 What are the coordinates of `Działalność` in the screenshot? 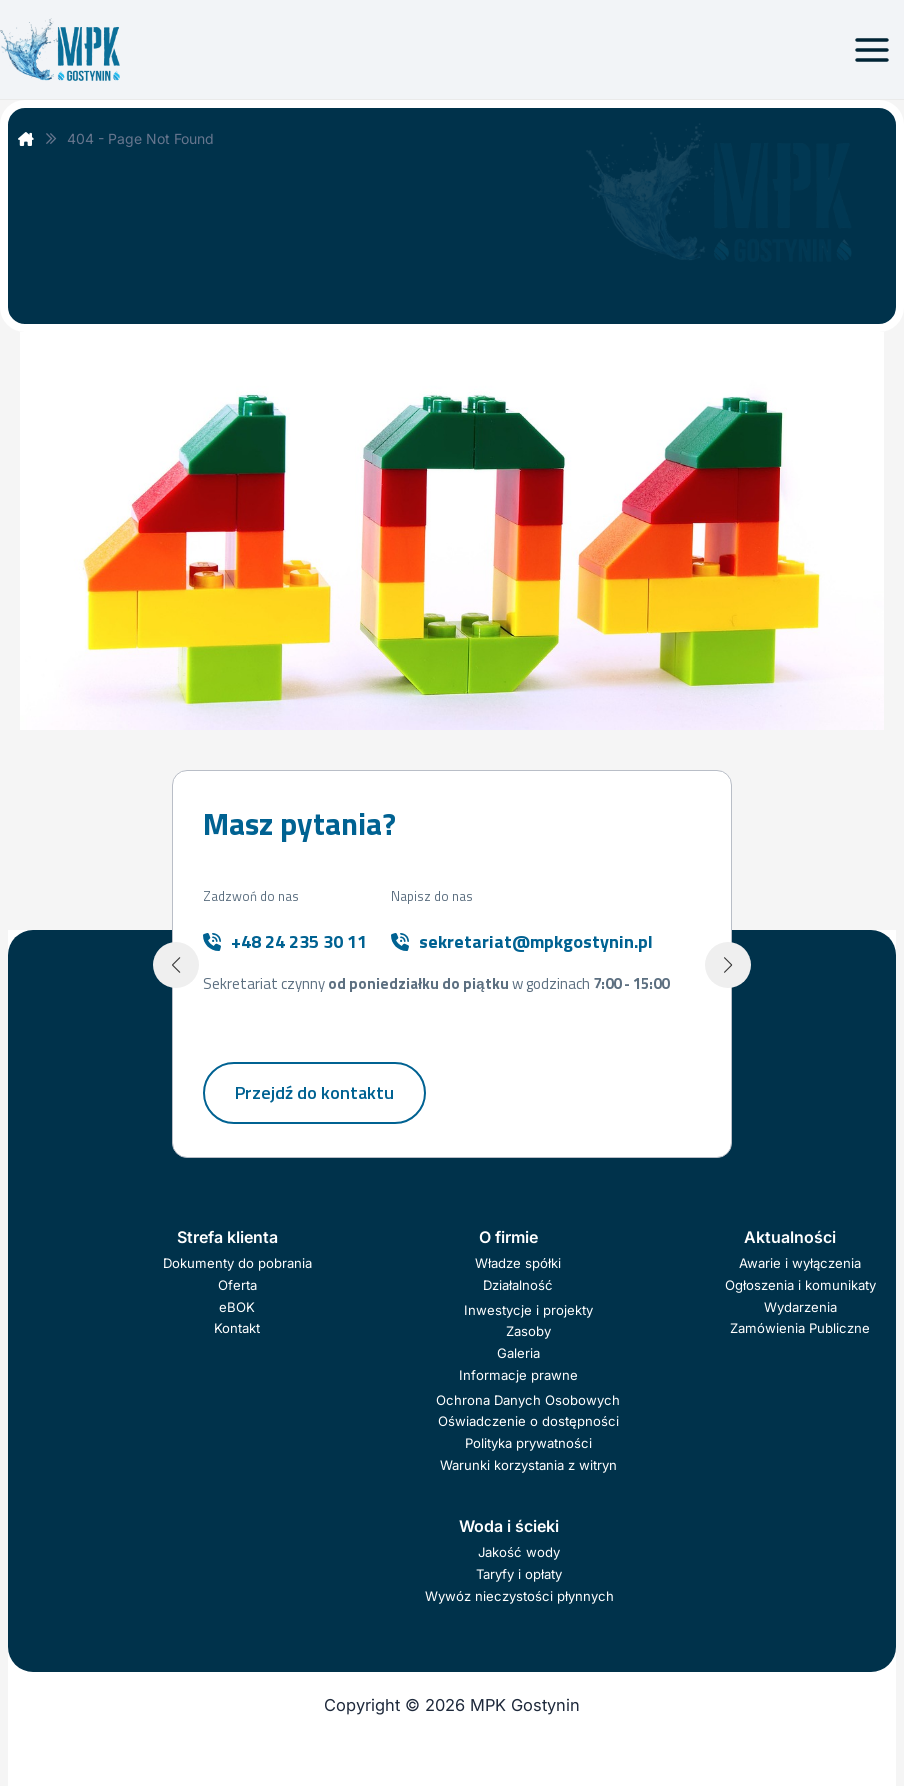 It's located at (518, 1285).